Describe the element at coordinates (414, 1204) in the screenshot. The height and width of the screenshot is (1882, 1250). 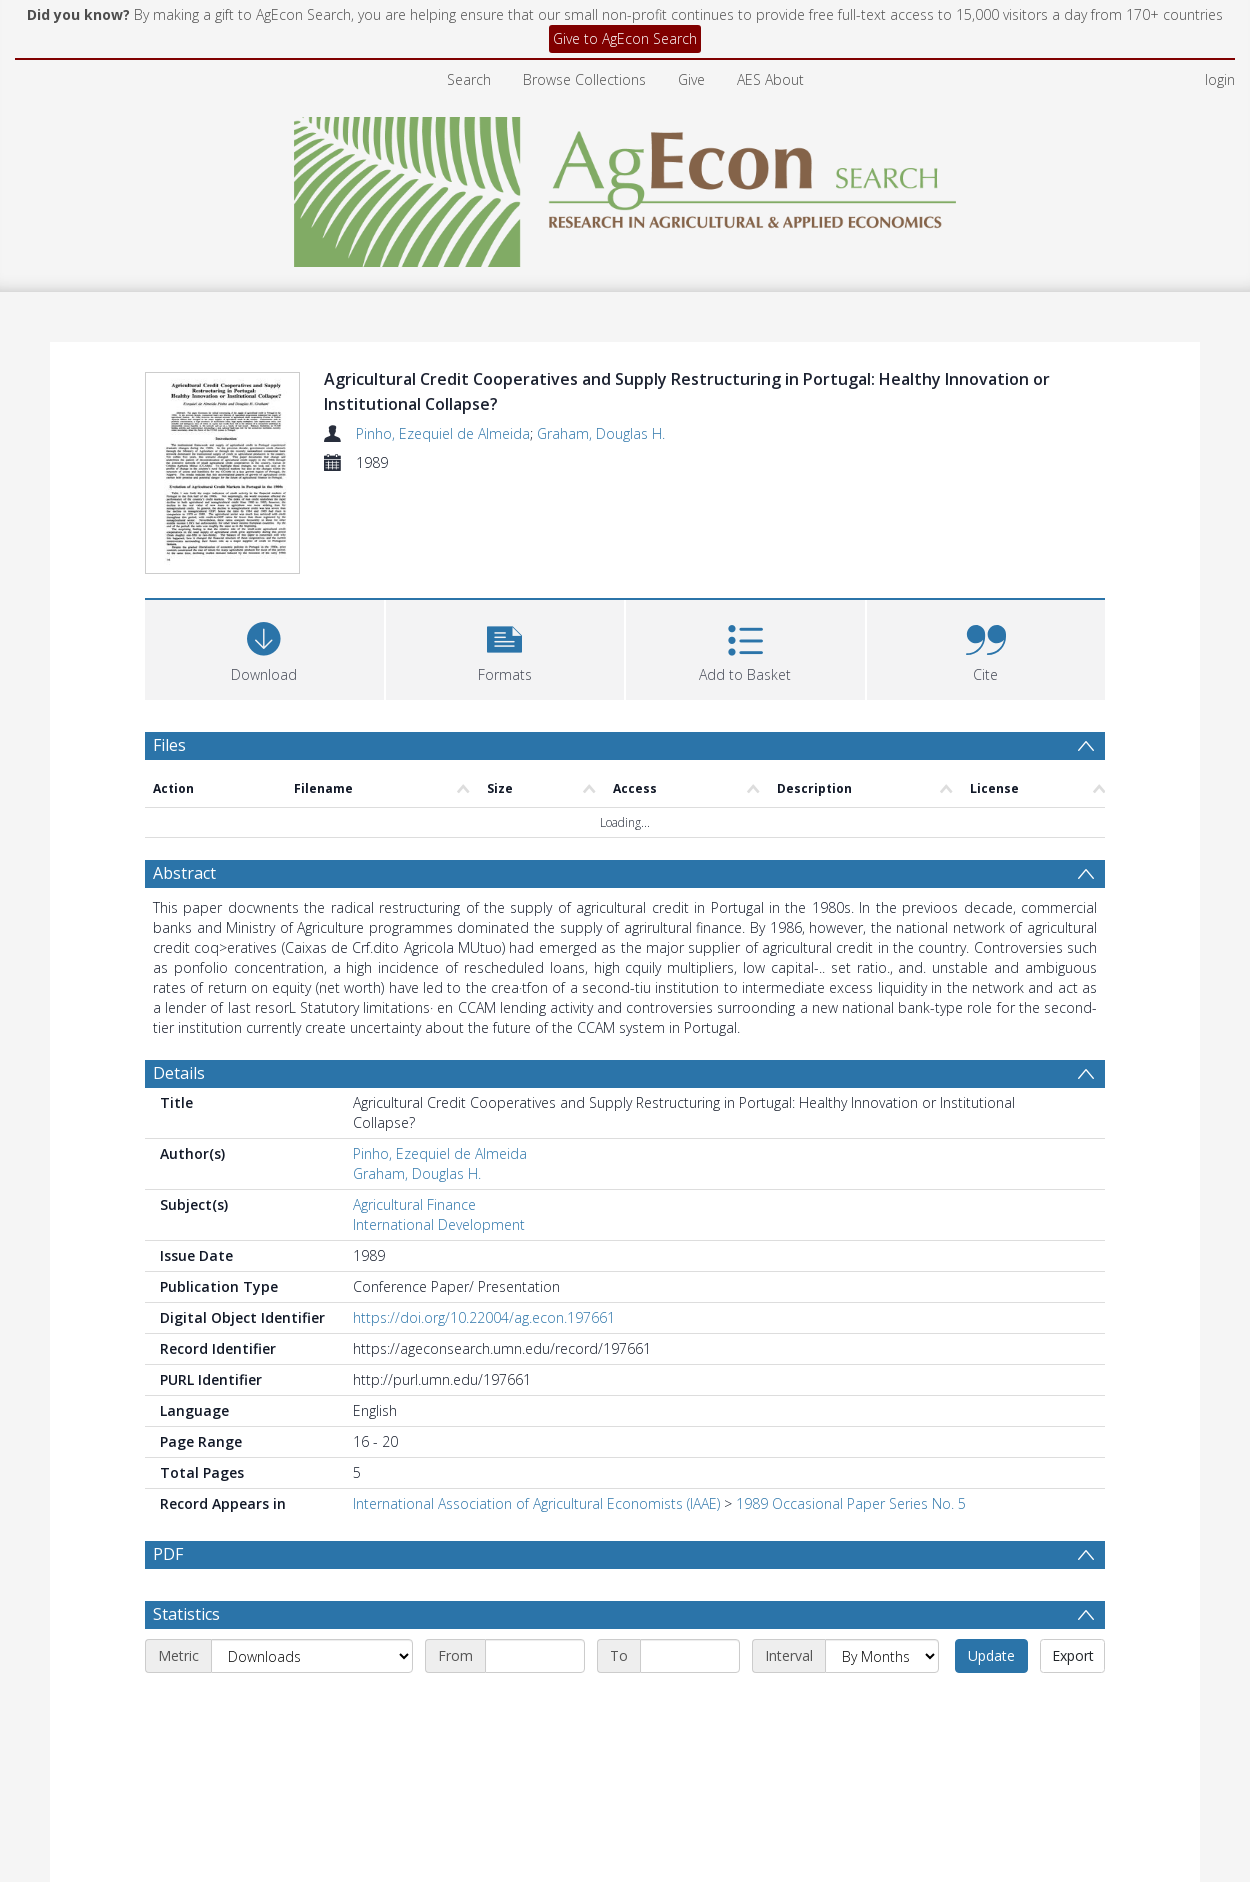
I see `Agricultural Finance` at that location.